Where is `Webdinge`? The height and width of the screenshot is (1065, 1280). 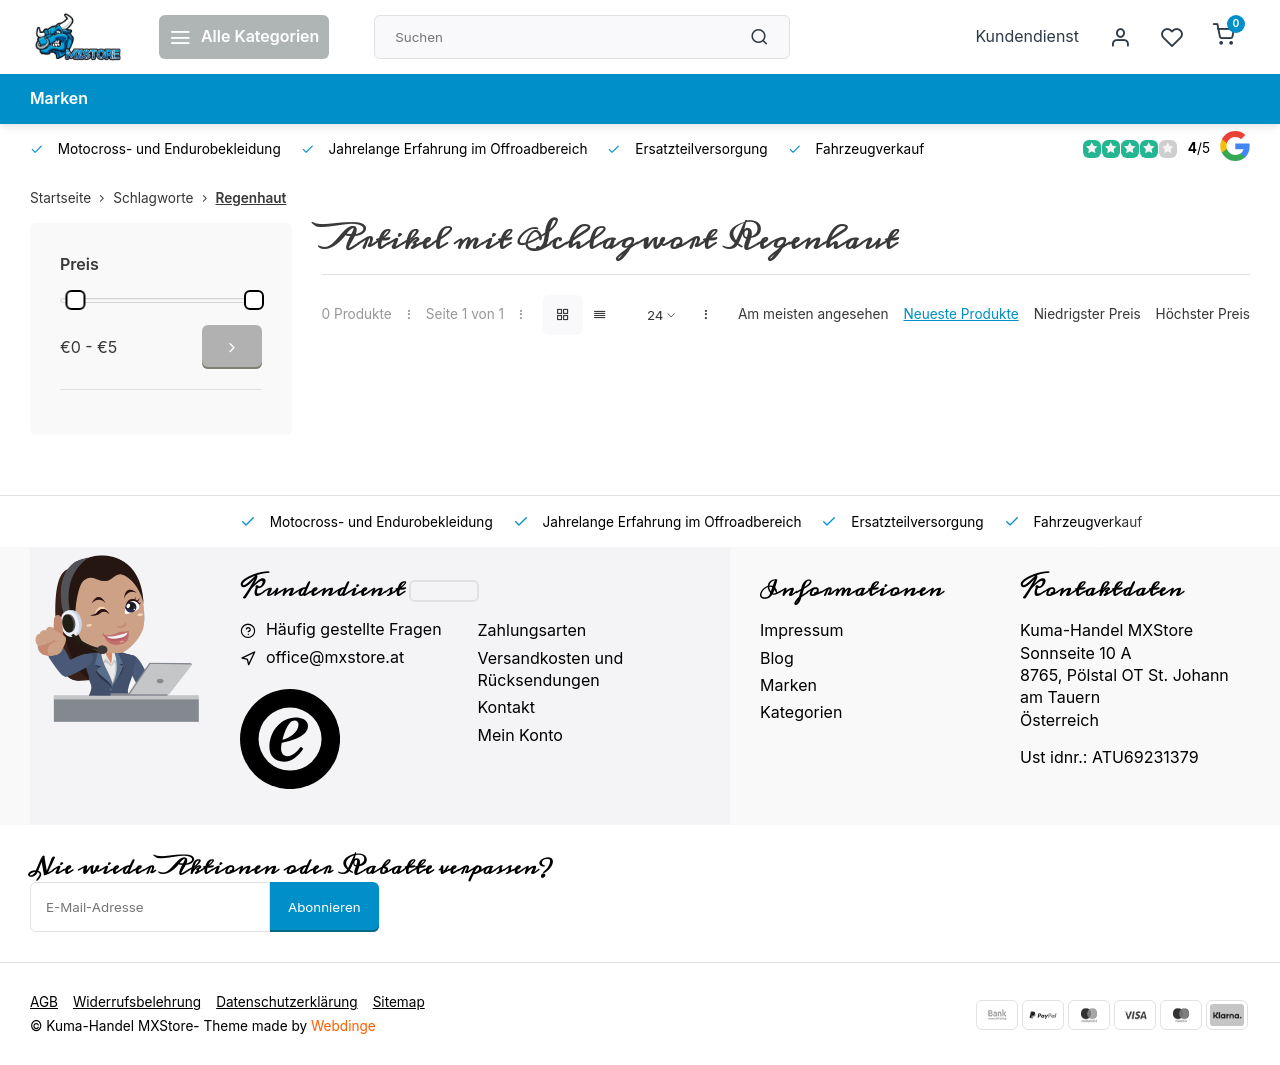
Webdinge is located at coordinates (343, 1025).